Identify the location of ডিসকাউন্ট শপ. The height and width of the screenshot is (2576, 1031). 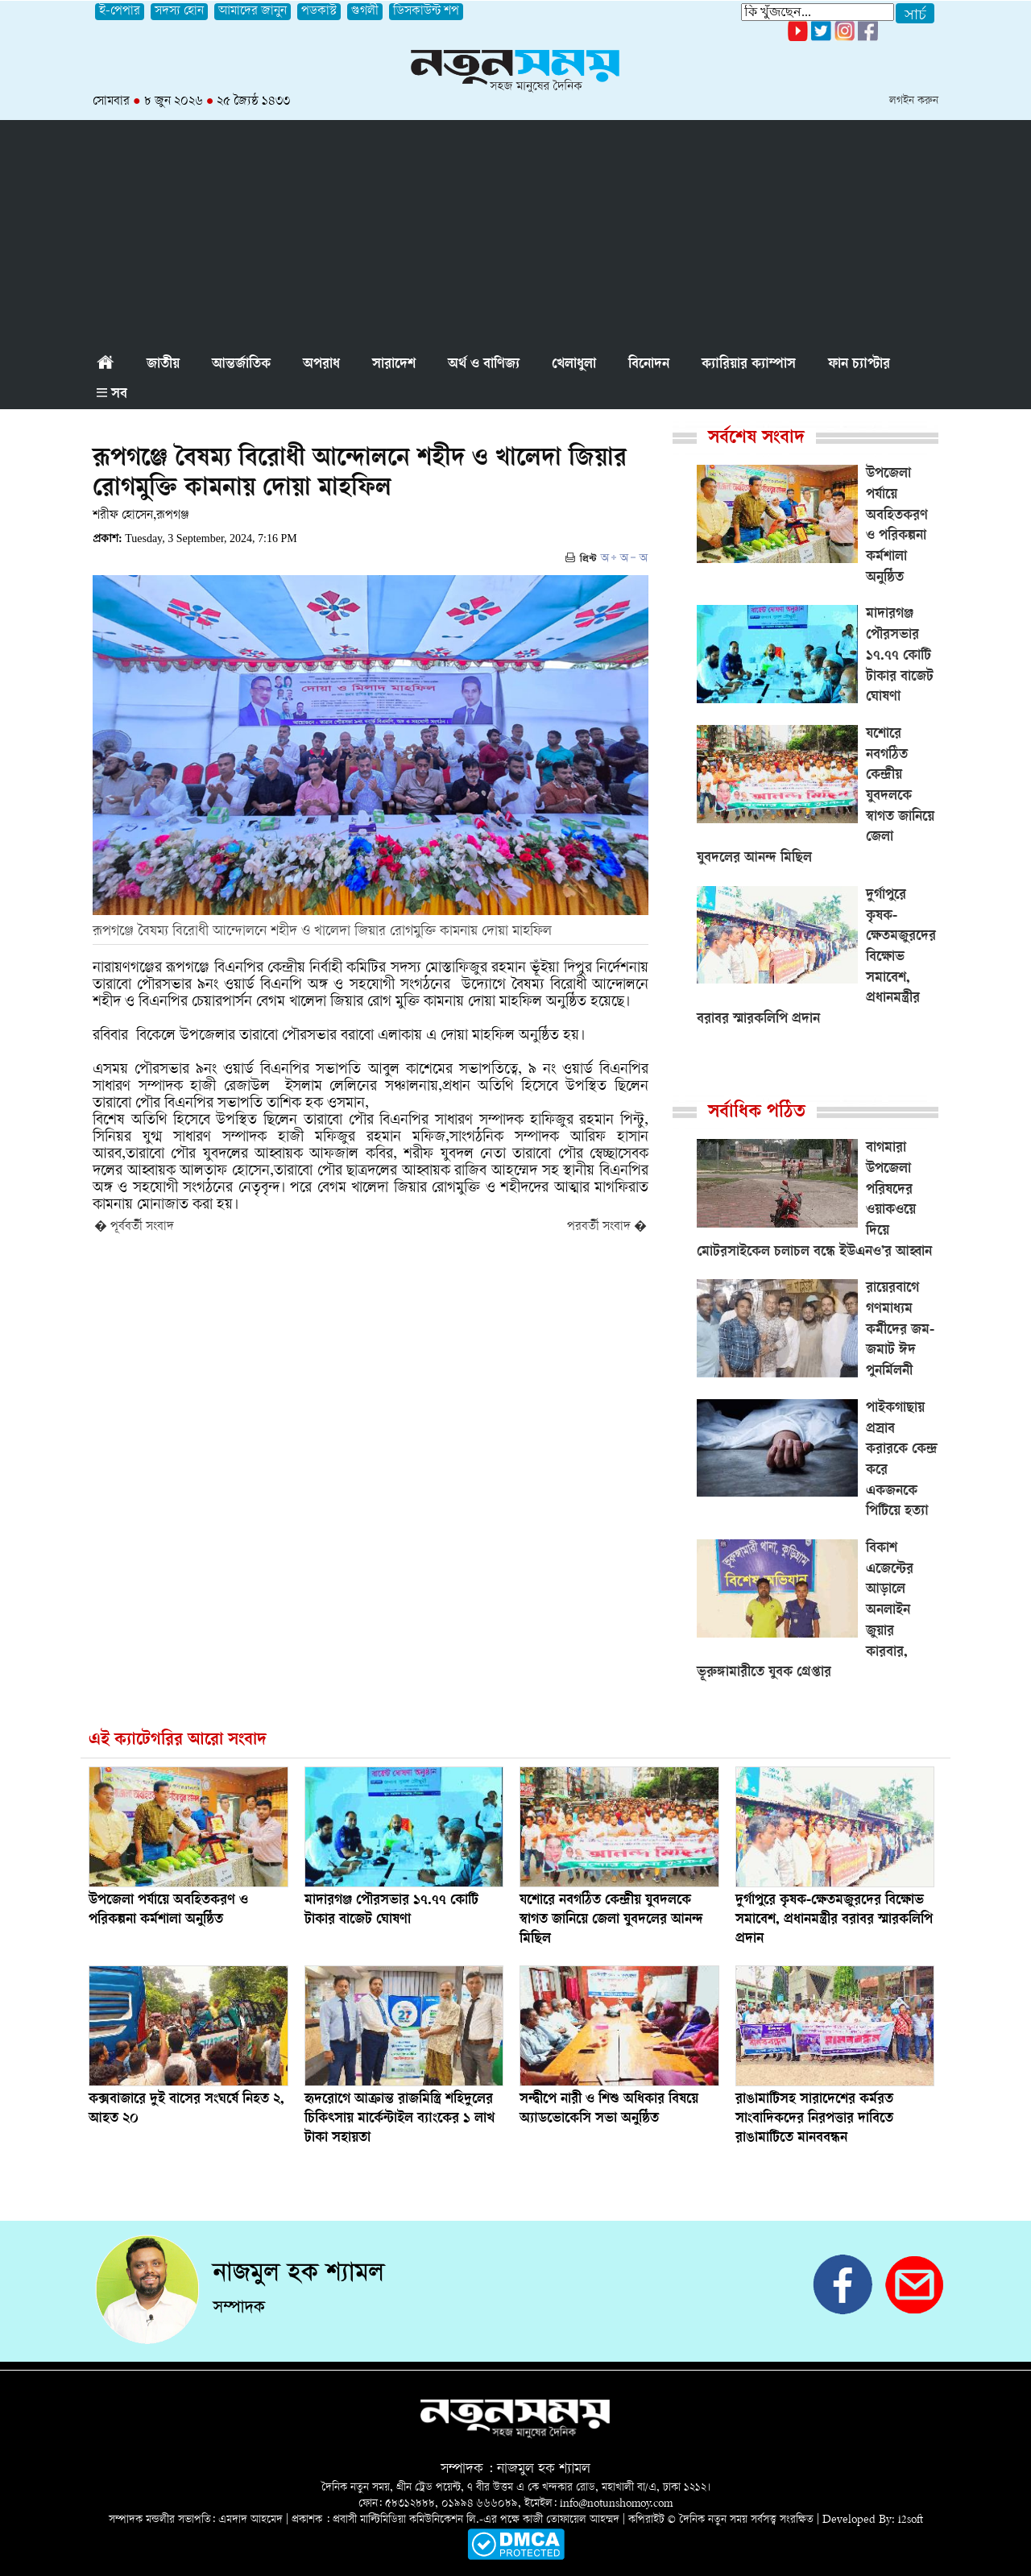
(426, 12).